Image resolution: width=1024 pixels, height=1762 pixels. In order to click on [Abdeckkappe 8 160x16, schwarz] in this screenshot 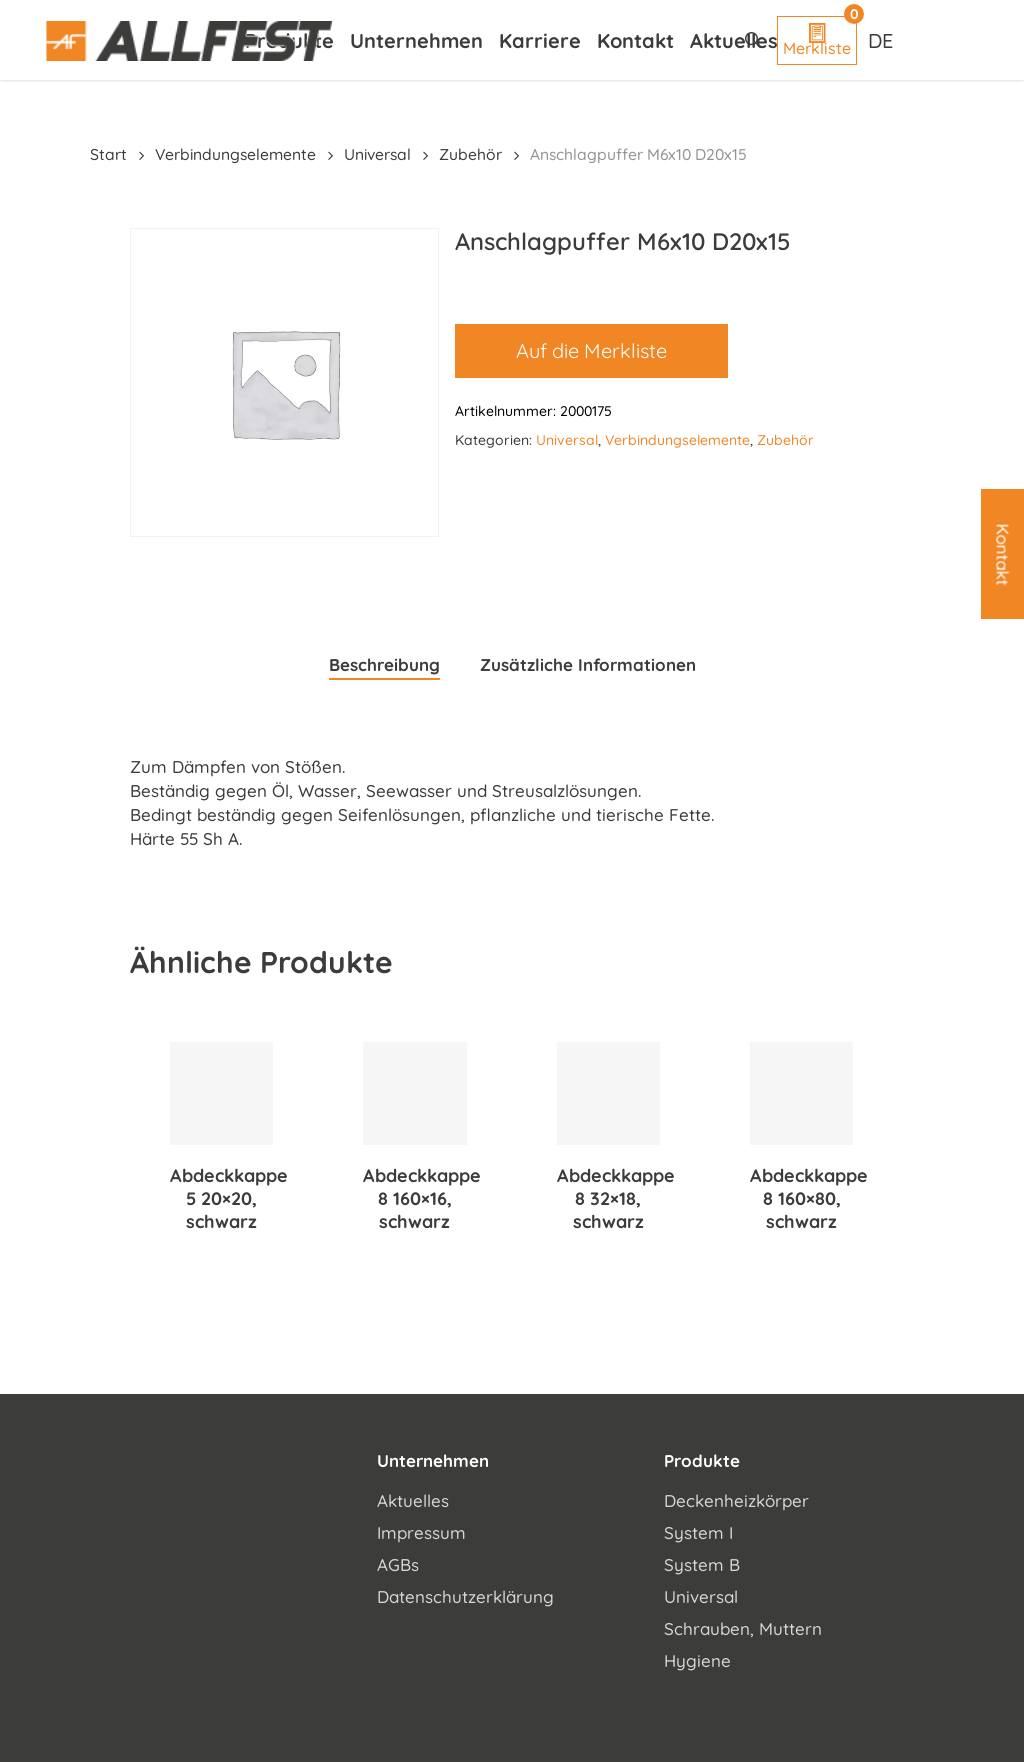, I will do `click(414, 1093)`.